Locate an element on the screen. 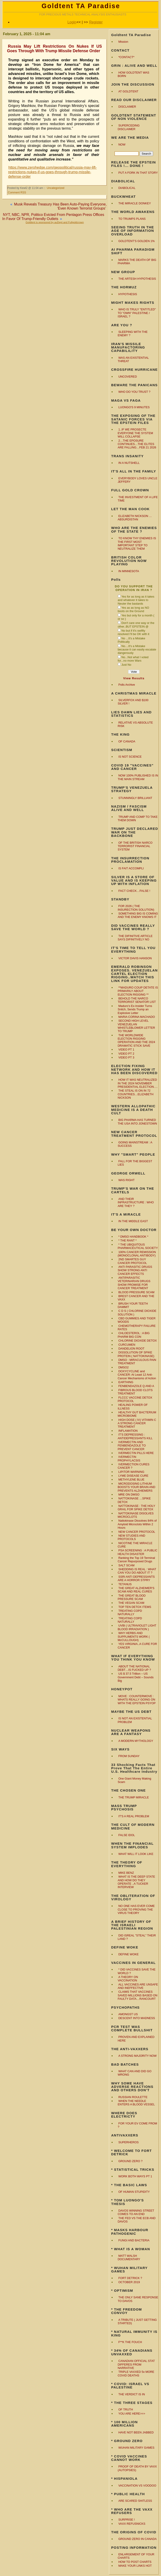 Image resolution: width=161 pixels, height=2576 pixels. WHAT IS THE DEEP STATE AND HOW DO THEY OPERATE ..A TUCKER INTERVIEW is located at coordinates (136, 1882).